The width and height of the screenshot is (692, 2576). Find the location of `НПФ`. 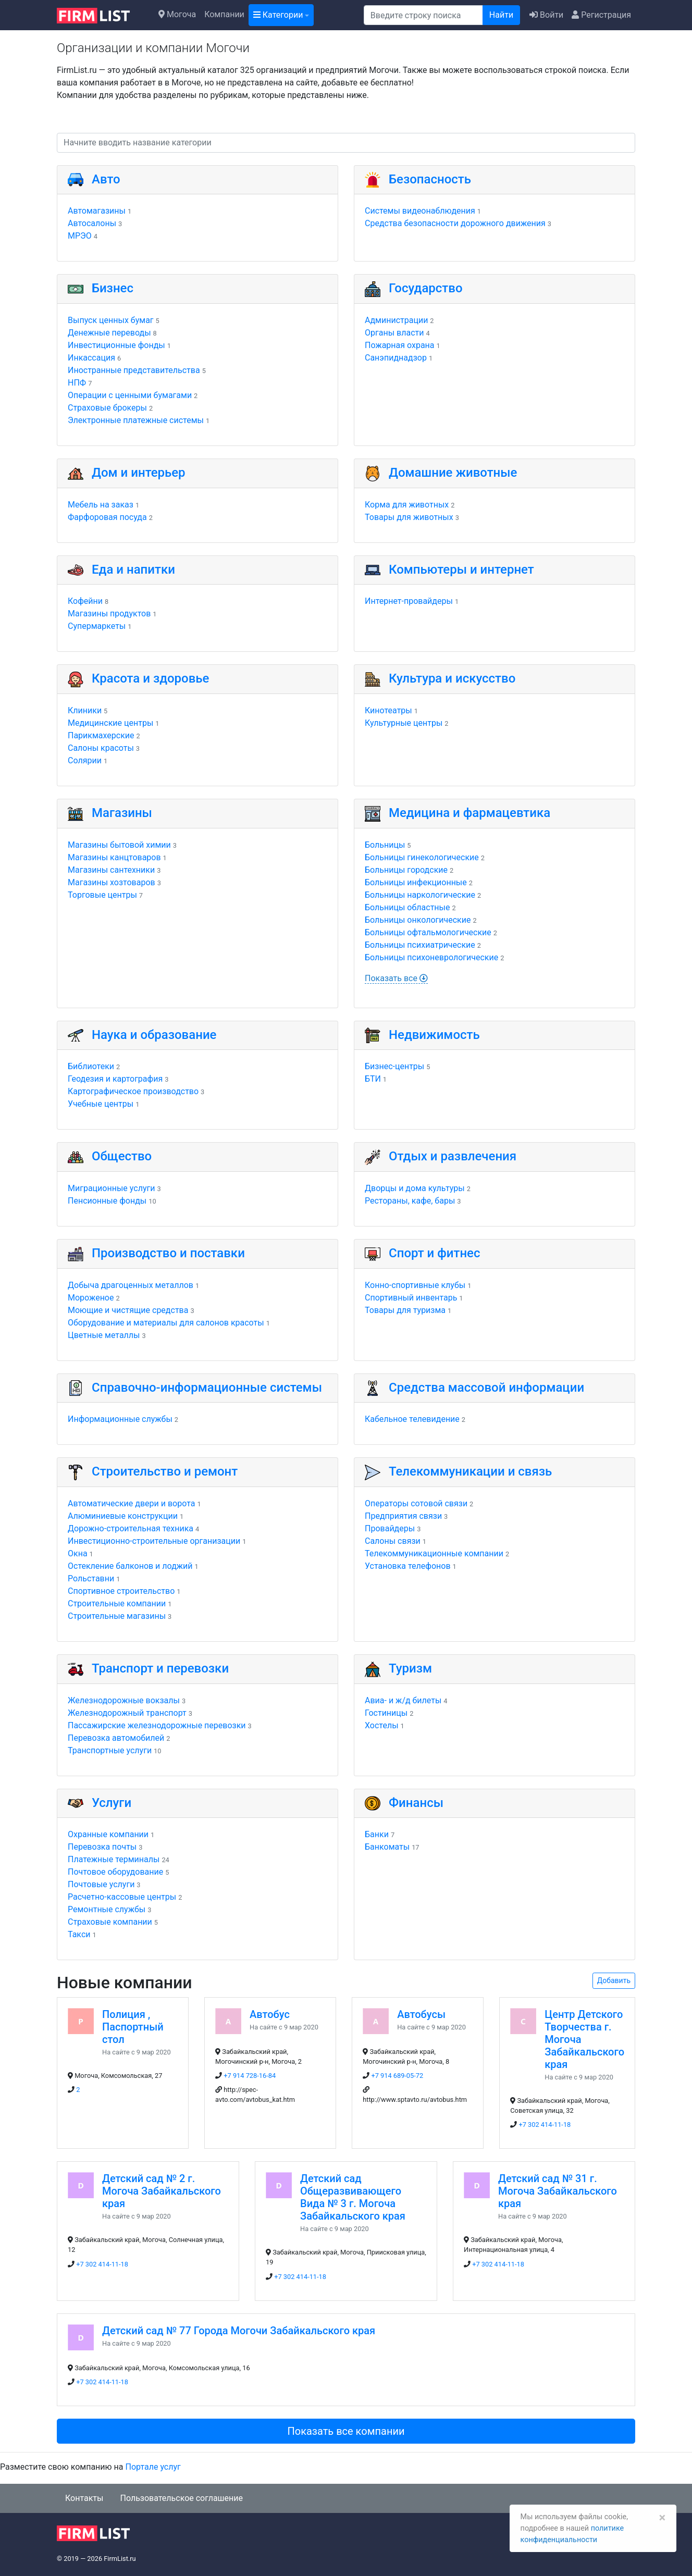

НПФ is located at coordinates (77, 383).